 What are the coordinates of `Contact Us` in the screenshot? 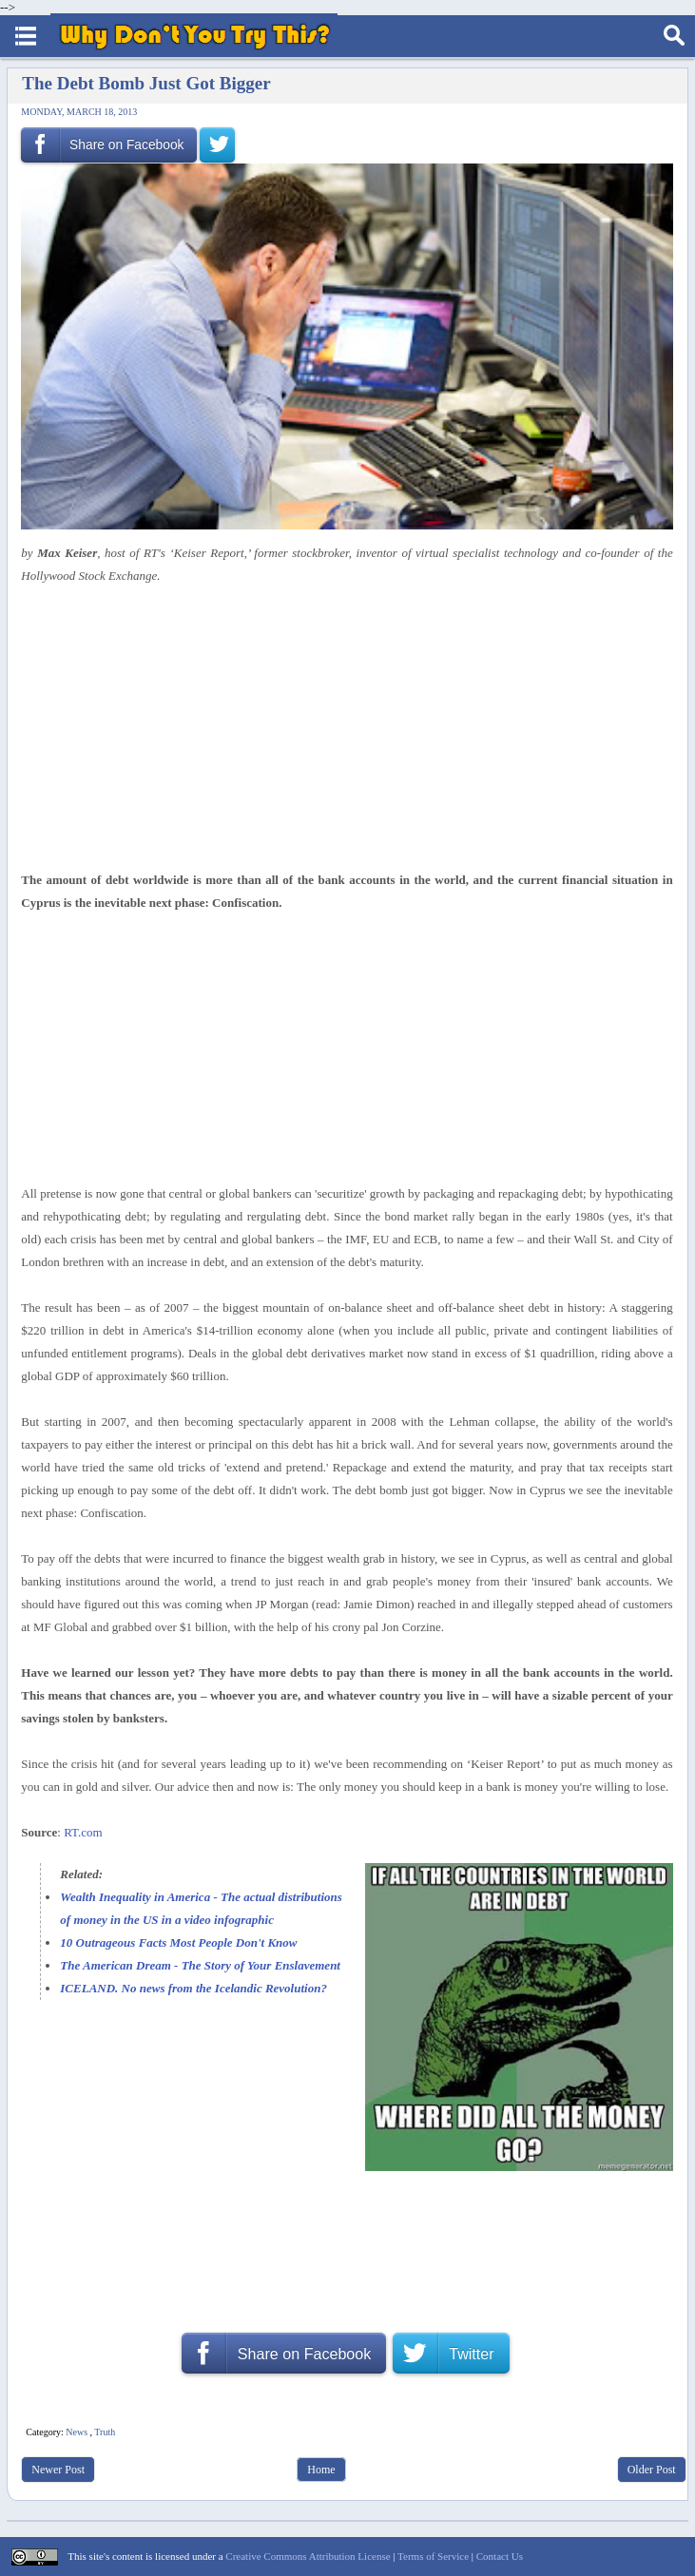 It's located at (499, 2556).